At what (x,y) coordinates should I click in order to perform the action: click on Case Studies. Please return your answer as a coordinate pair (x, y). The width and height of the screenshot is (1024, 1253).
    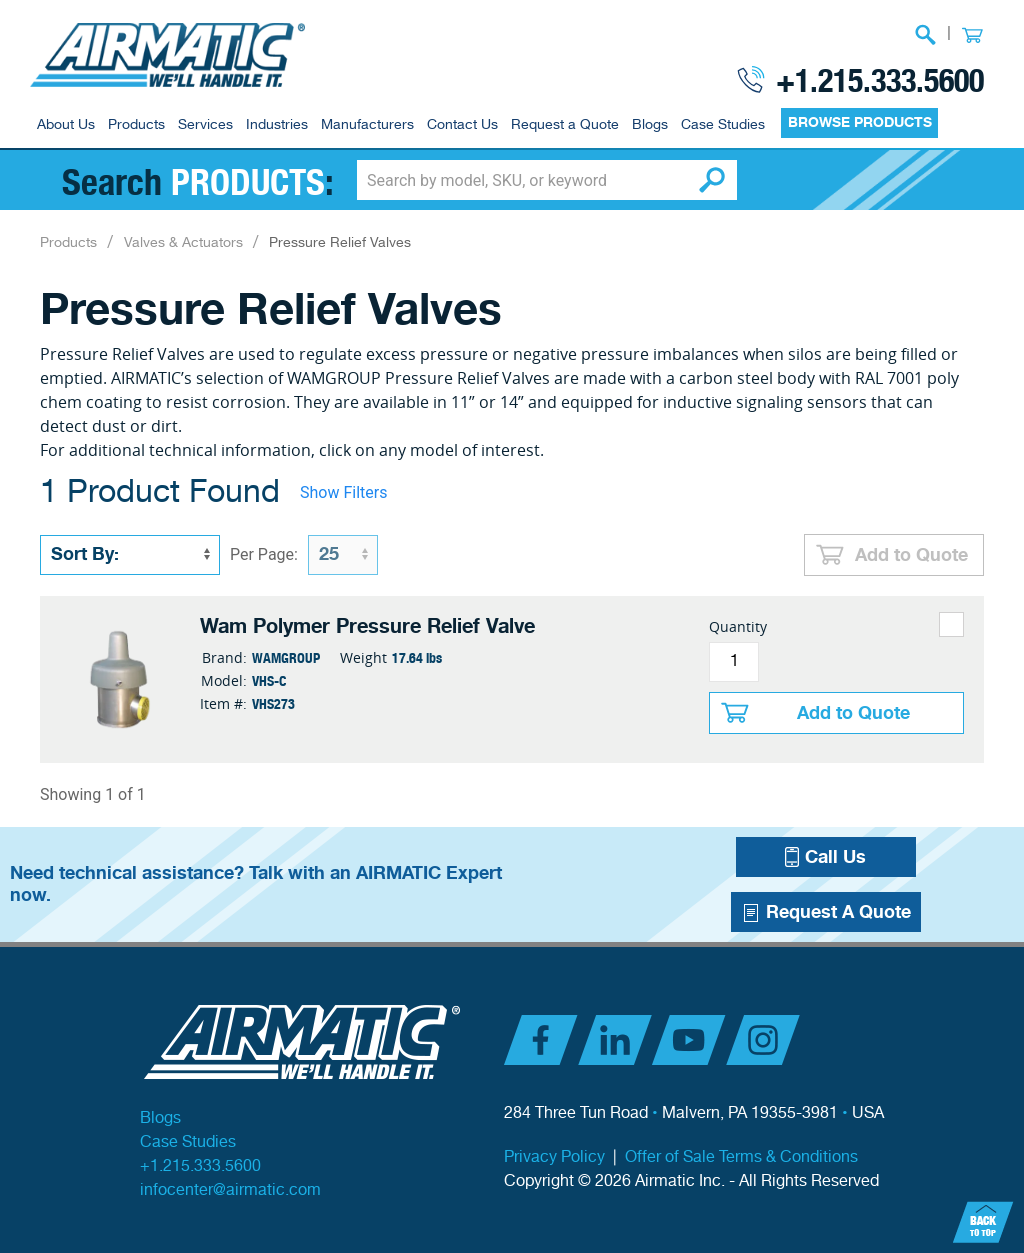
    Looking at the image, I should click on (723, 125).